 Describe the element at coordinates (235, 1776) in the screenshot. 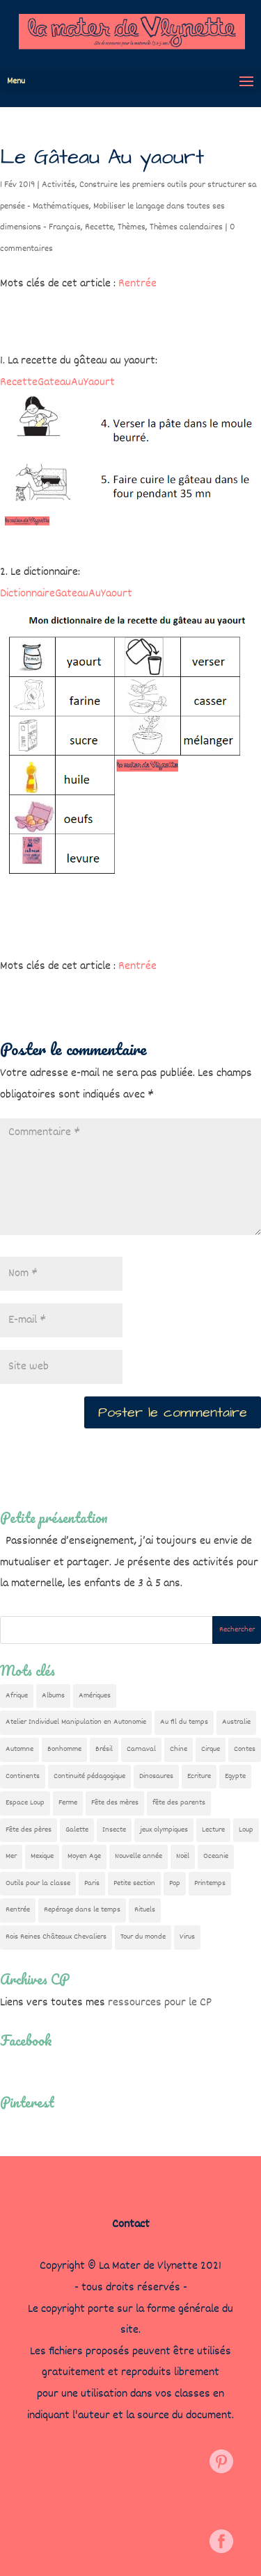

I see `Egypte [Egypte (7 éléments)]` at that location.